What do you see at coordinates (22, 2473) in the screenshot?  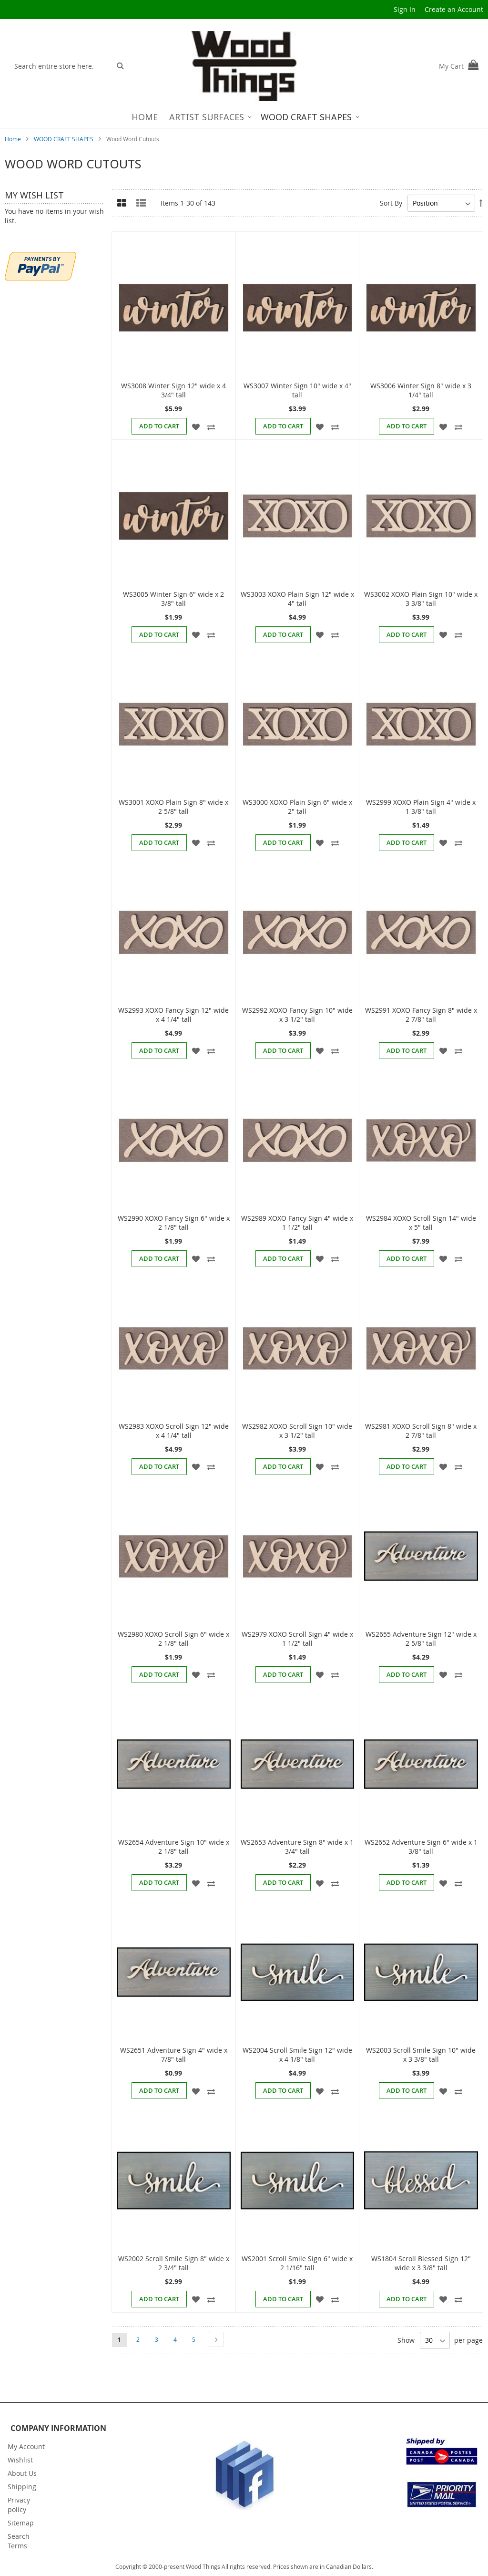 I see `About Us` at bounding box center [22, 2473].